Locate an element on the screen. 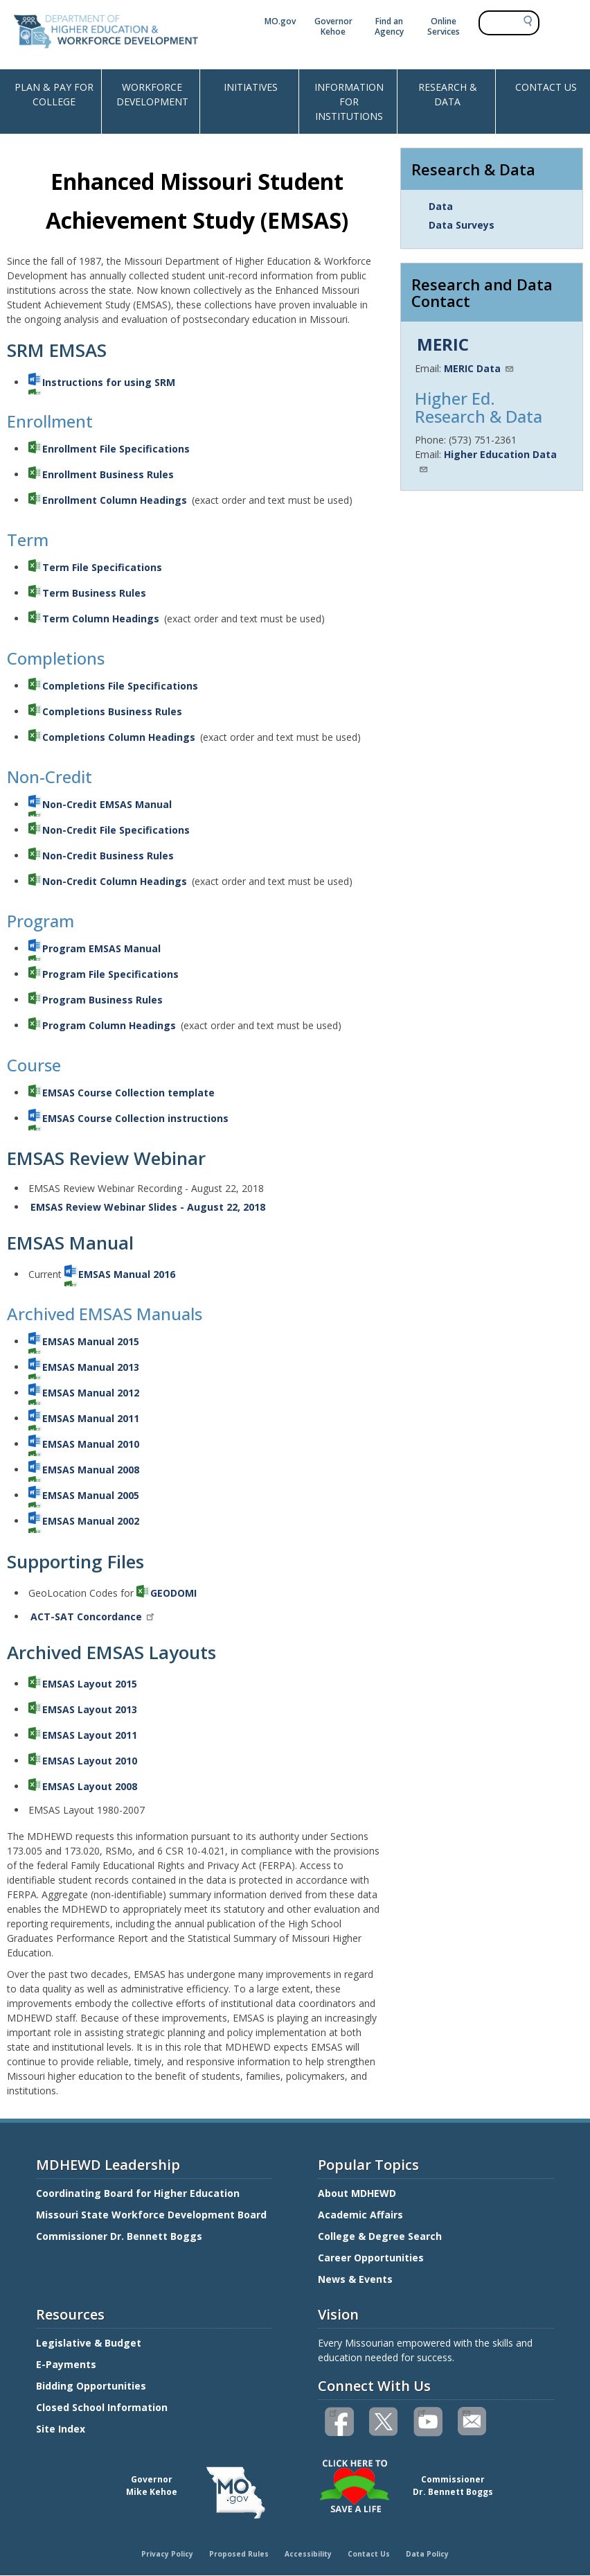 Image resolution: width=590 pixels, height=2576 pixels. Instructions for using SRM is located at coordinates (108, 382).